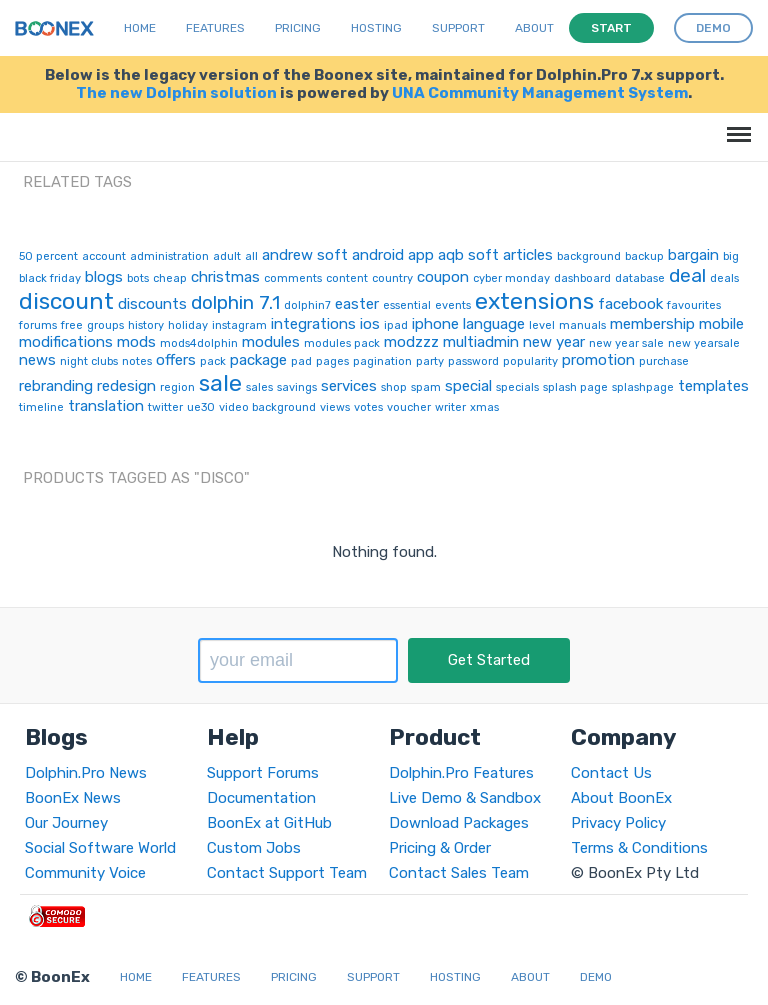 The height and width of the screenshot is (1005, 768). What do you see at coordinates (468, 386) in the screenshot?
I see `special` at bounding box center [468, 386].